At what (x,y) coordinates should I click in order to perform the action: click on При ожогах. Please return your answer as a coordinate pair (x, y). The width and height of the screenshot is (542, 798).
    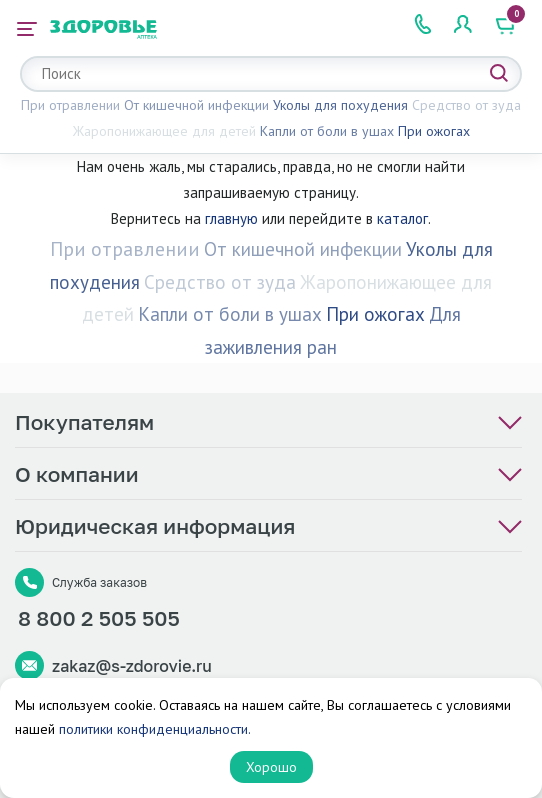
    Looking at the image, I should click on (434, 131).